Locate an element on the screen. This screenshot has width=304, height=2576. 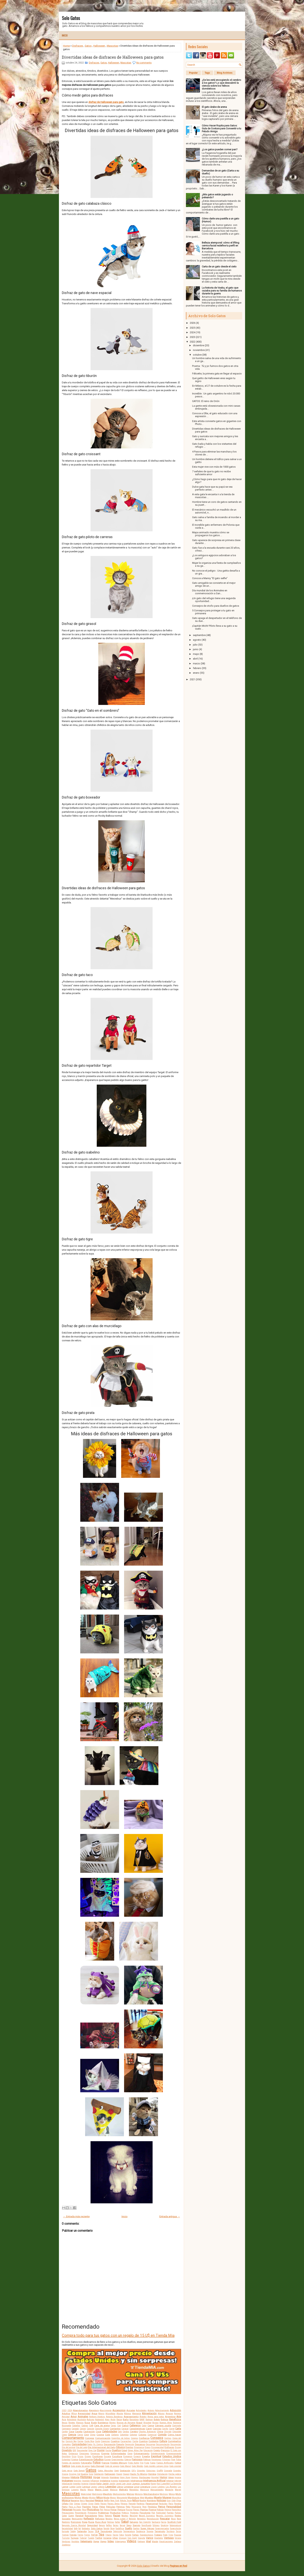
Granada is located at coordinates (168, 2470).